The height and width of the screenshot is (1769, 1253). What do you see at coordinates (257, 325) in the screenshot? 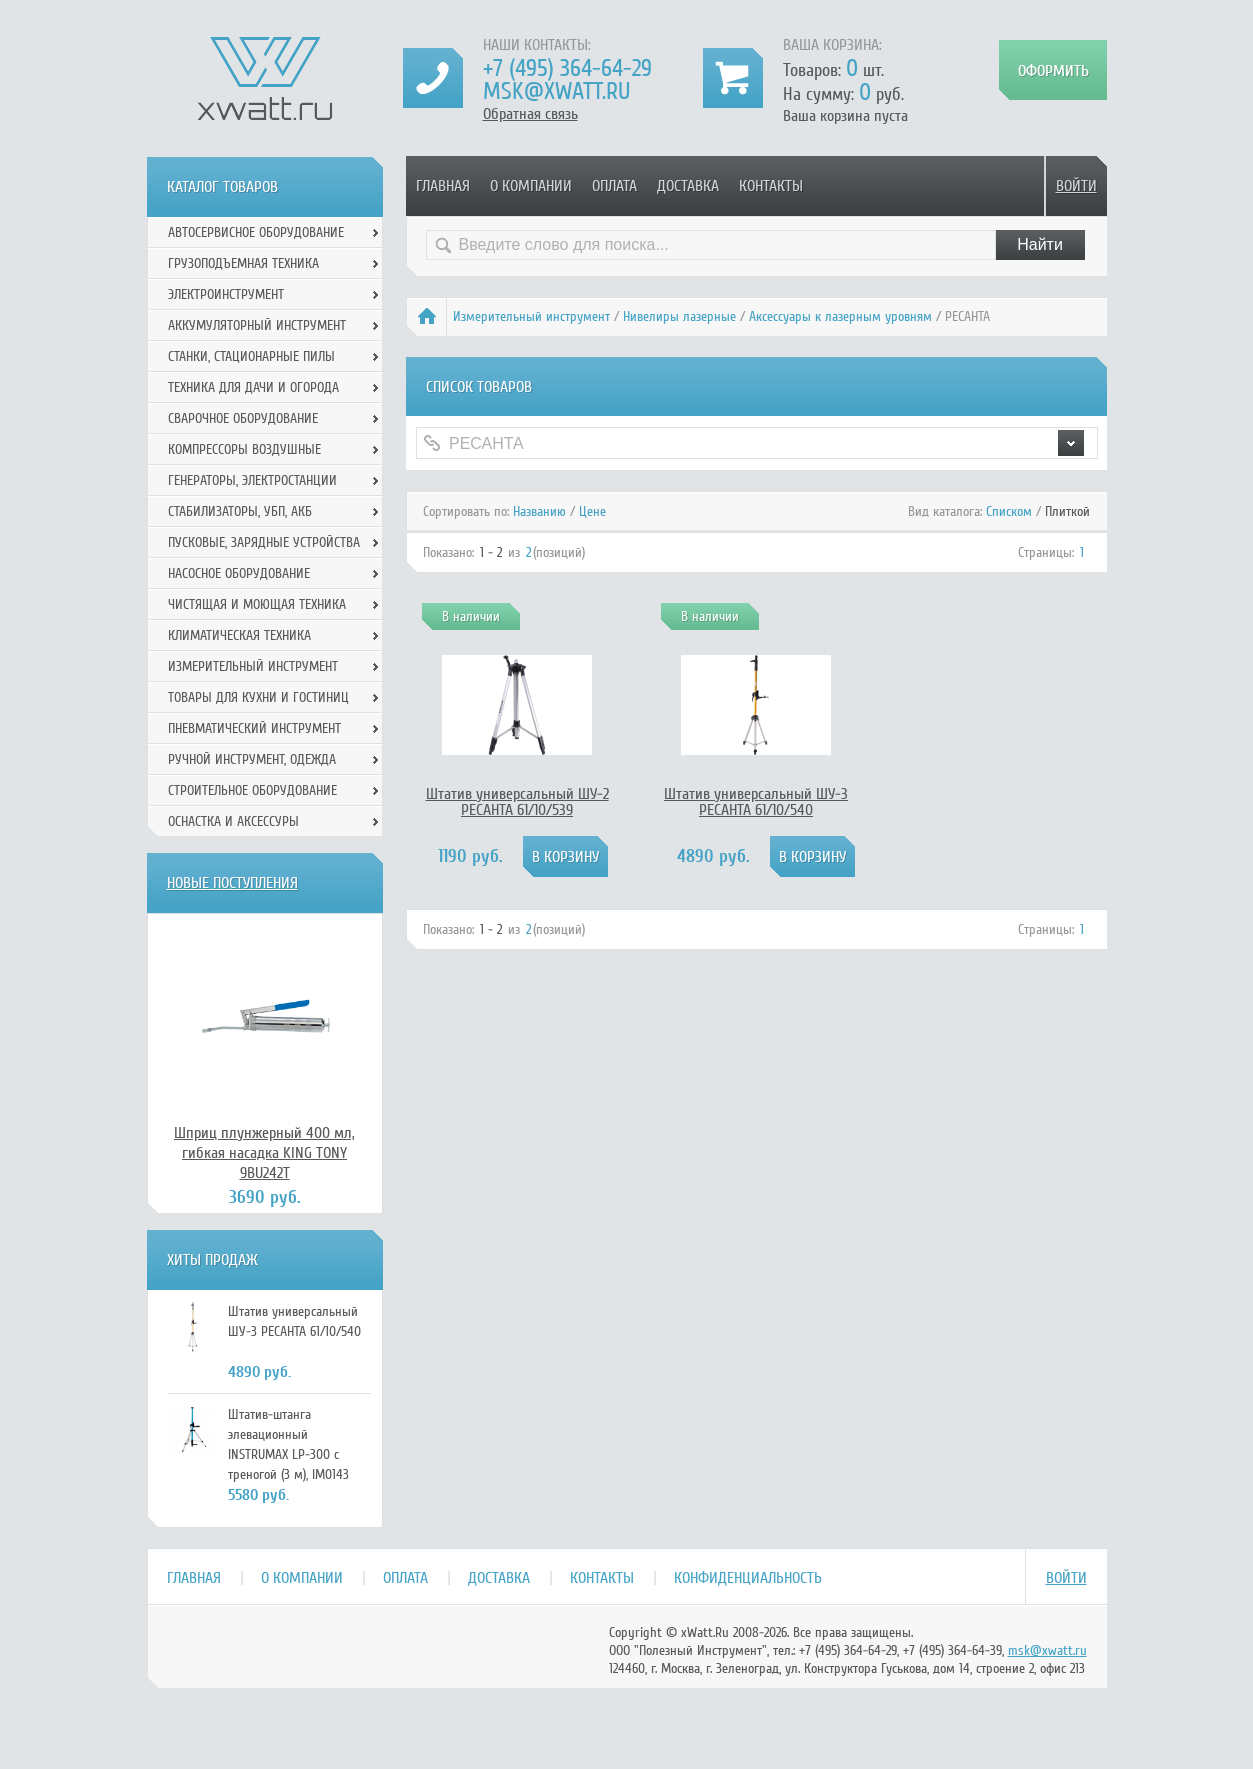
I see `Аккумуляторный инструмент` at bounding box center [257, 325].